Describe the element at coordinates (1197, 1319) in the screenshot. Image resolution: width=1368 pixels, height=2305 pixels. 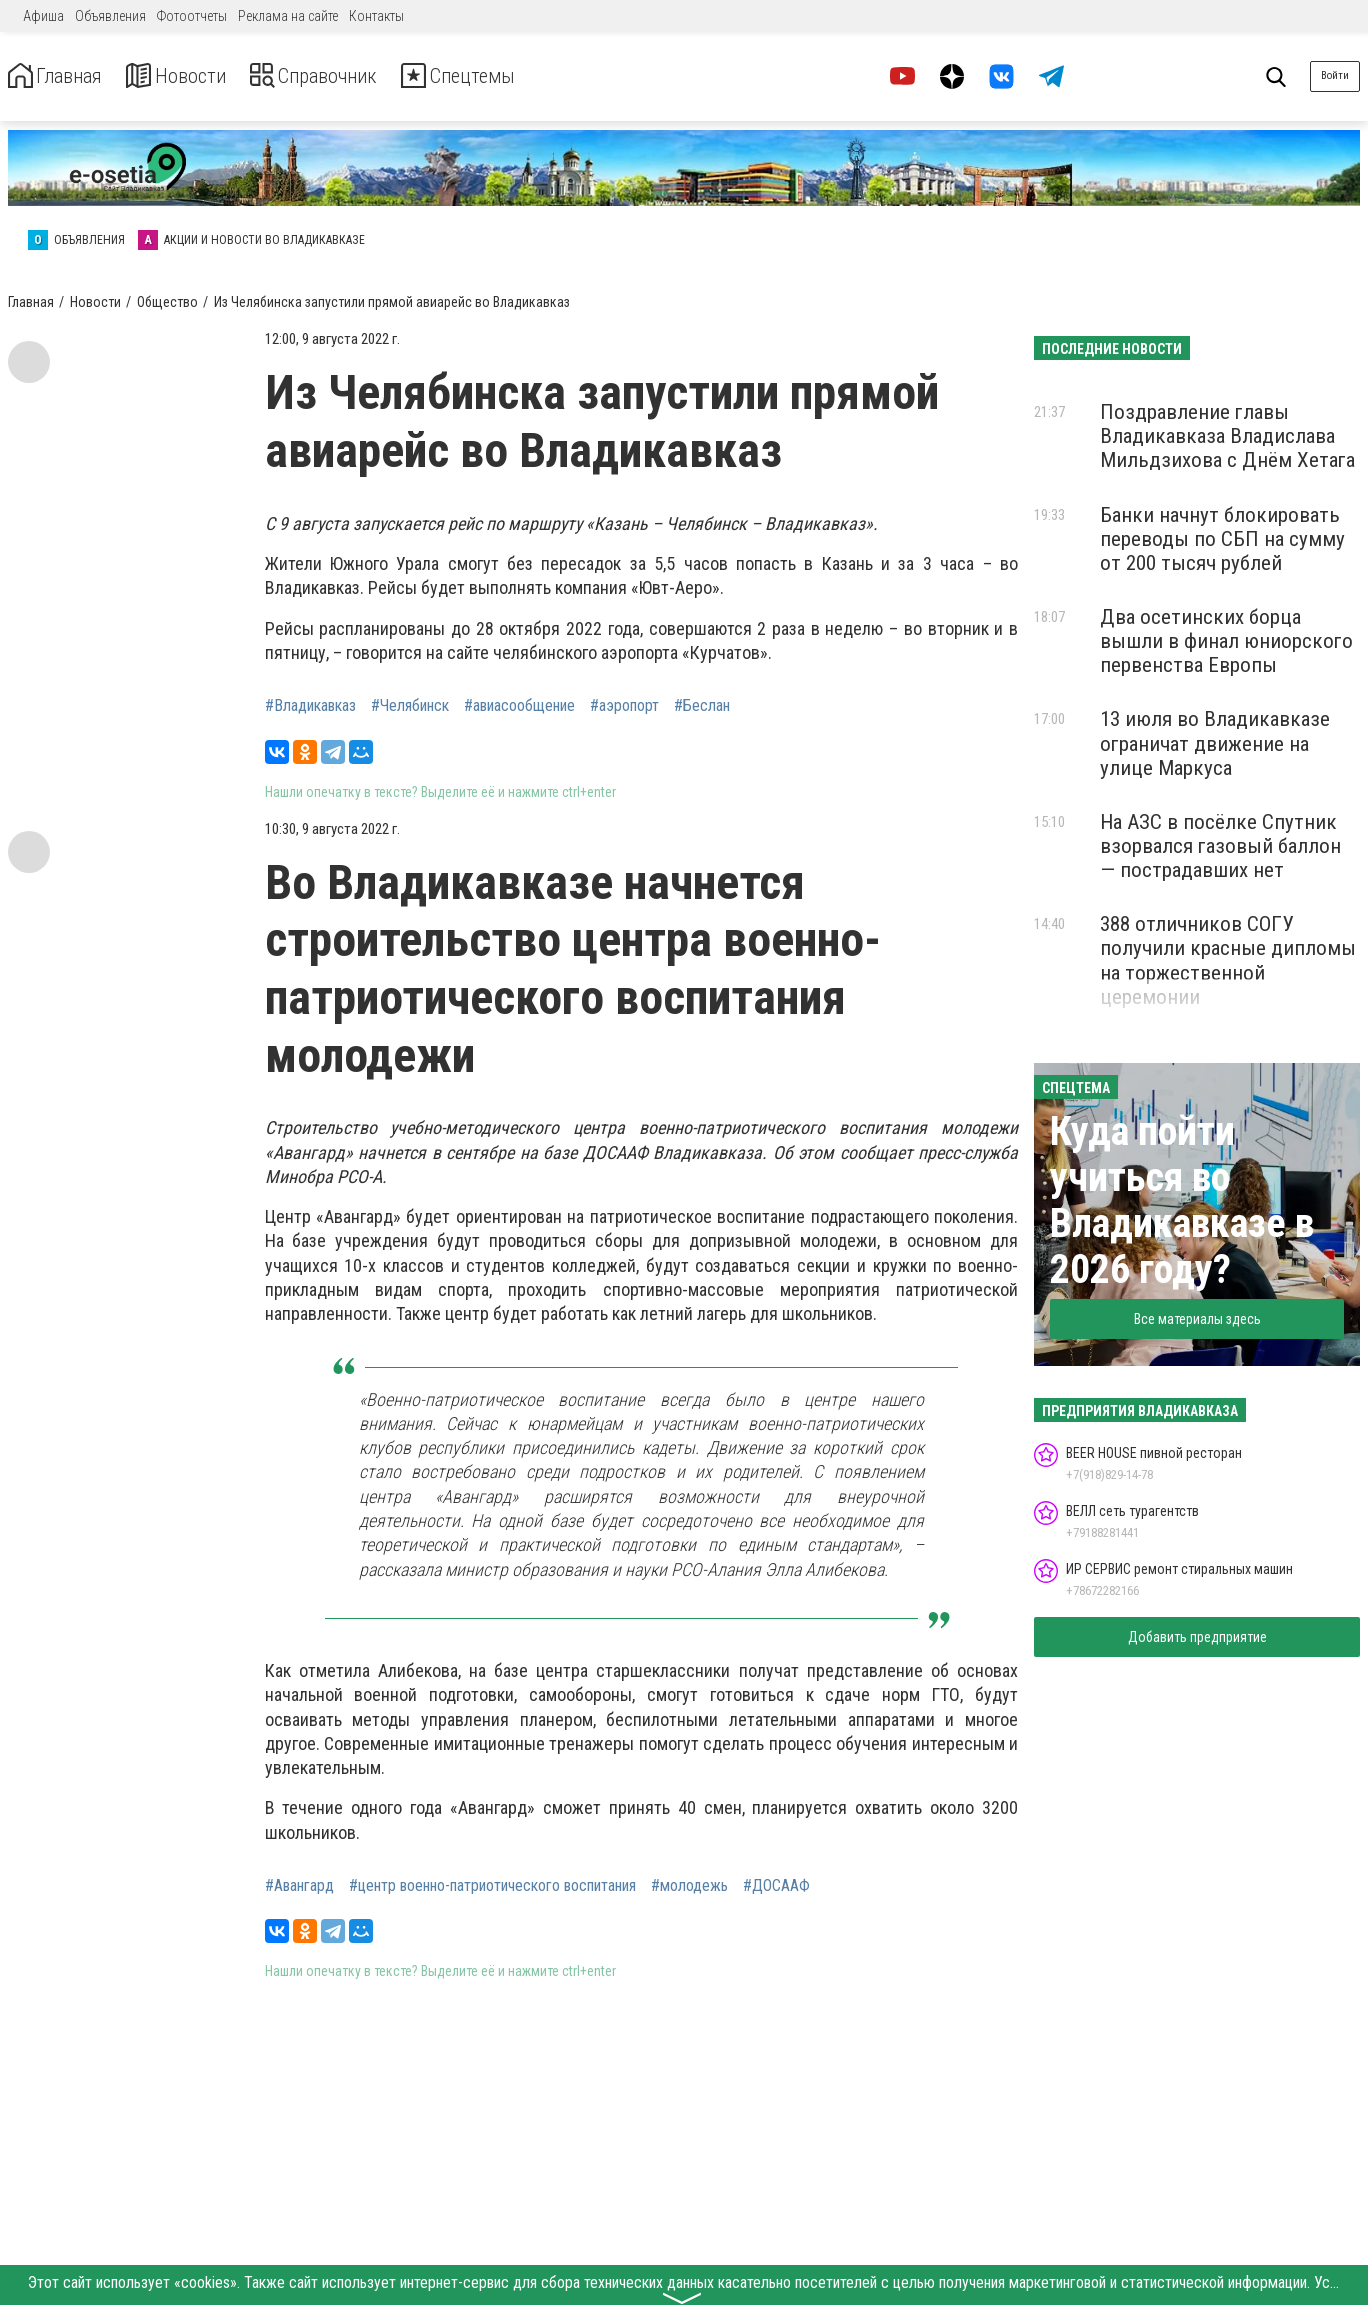
I see `Все материалы здесь` at that location.